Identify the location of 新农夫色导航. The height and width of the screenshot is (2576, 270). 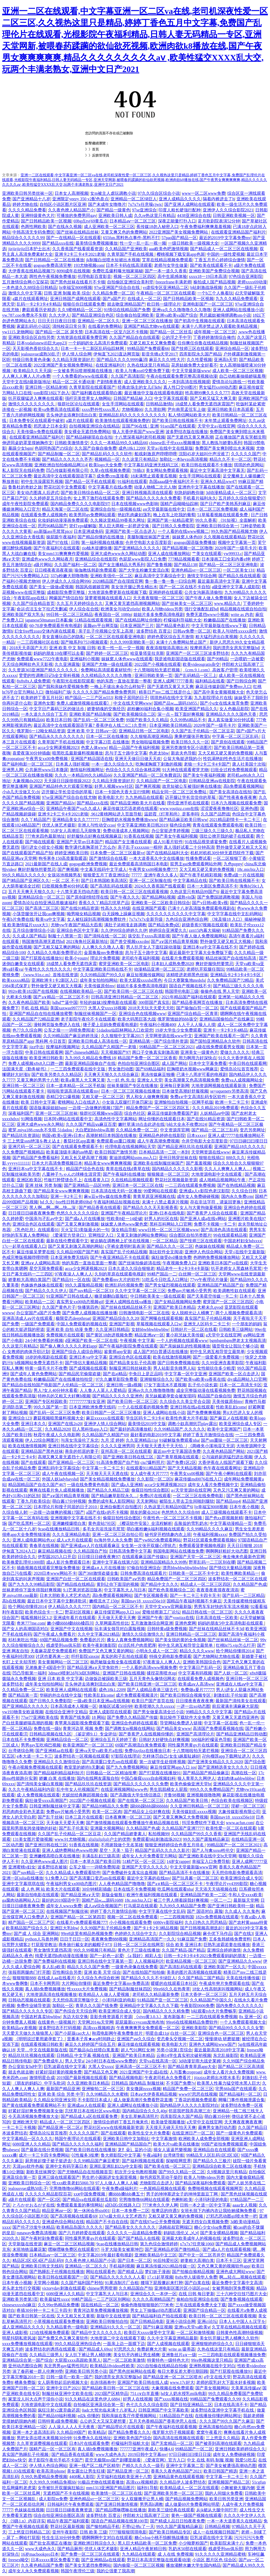
(183, 753).